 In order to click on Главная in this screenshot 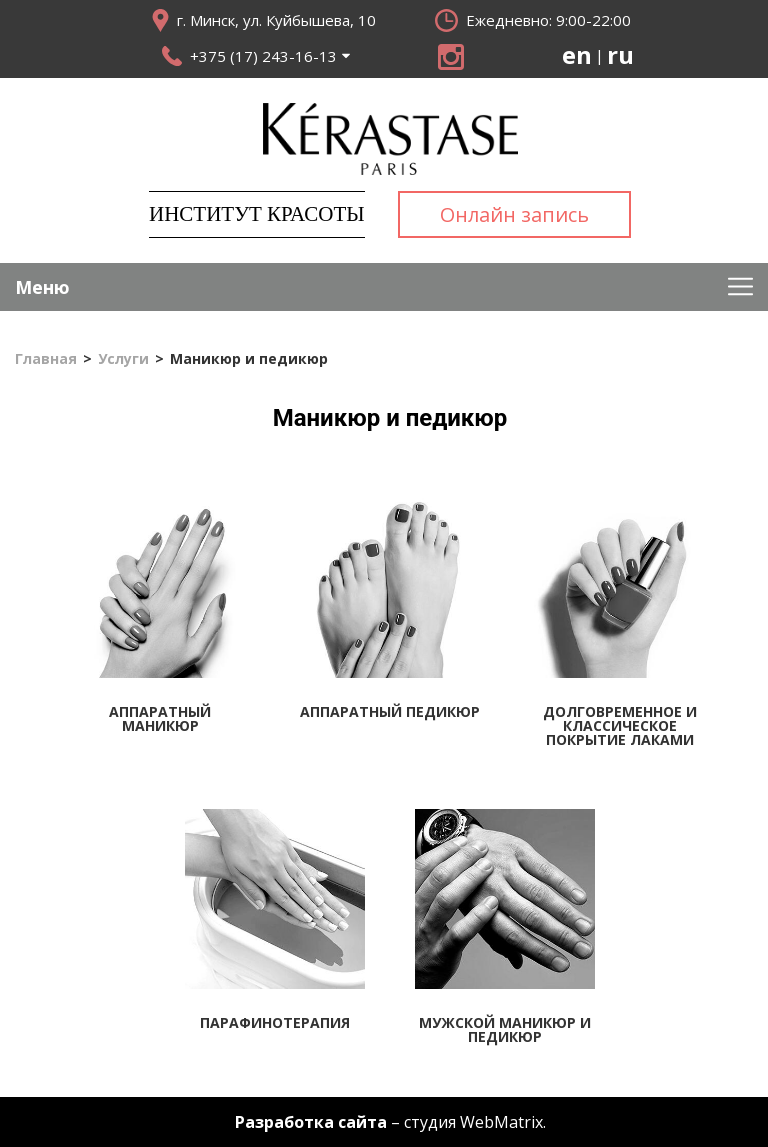, I will do `click(46, 359)`.